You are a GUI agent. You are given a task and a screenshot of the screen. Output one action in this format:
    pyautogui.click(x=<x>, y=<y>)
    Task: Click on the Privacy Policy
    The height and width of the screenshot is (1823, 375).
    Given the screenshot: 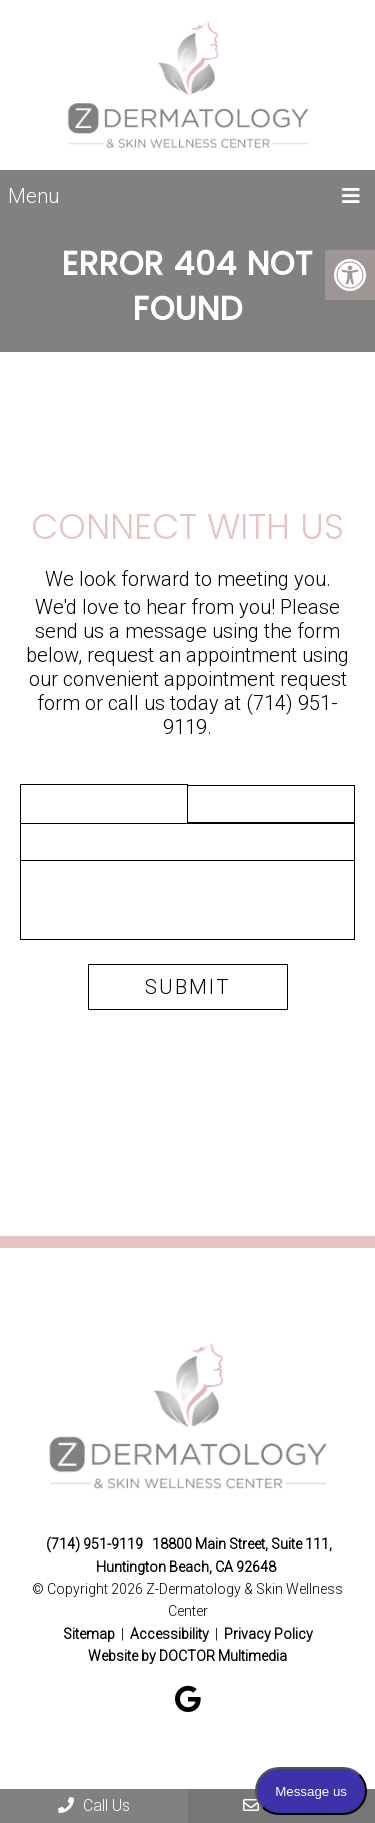 What is the action you would take?
    pyautogui.click(x=268, y=1634)
    